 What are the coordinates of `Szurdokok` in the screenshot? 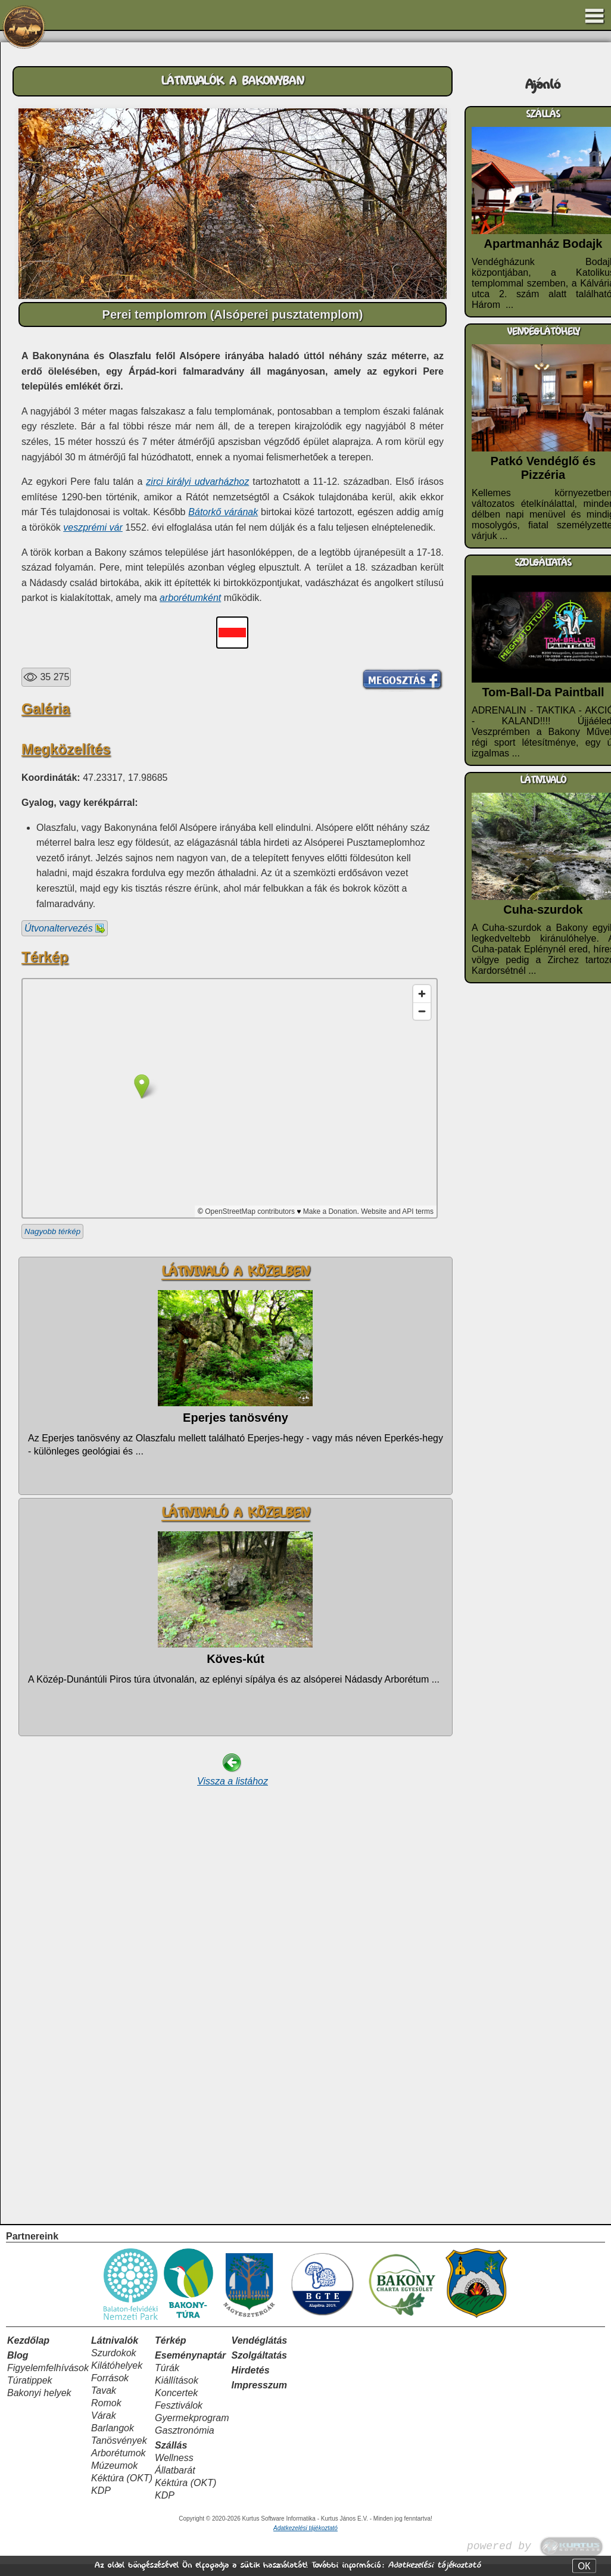 It's located at (113, 2365).